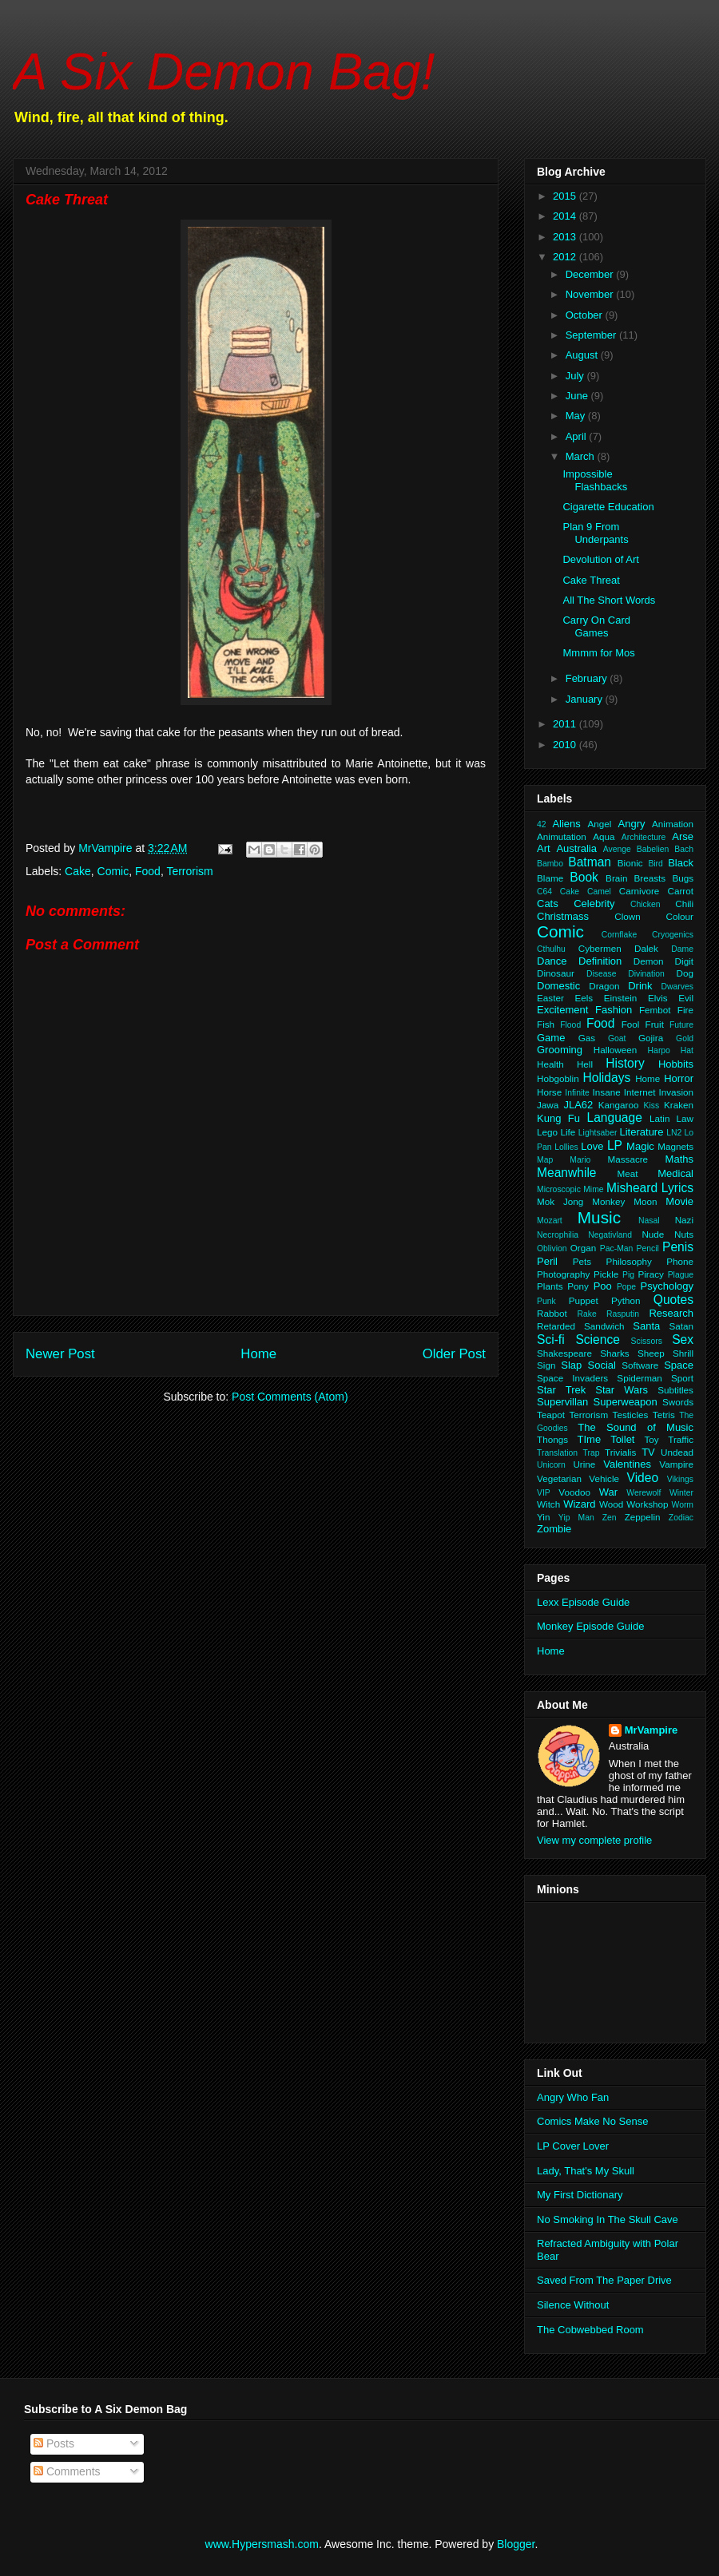  I want to click on Maths, so click(679, 1159).